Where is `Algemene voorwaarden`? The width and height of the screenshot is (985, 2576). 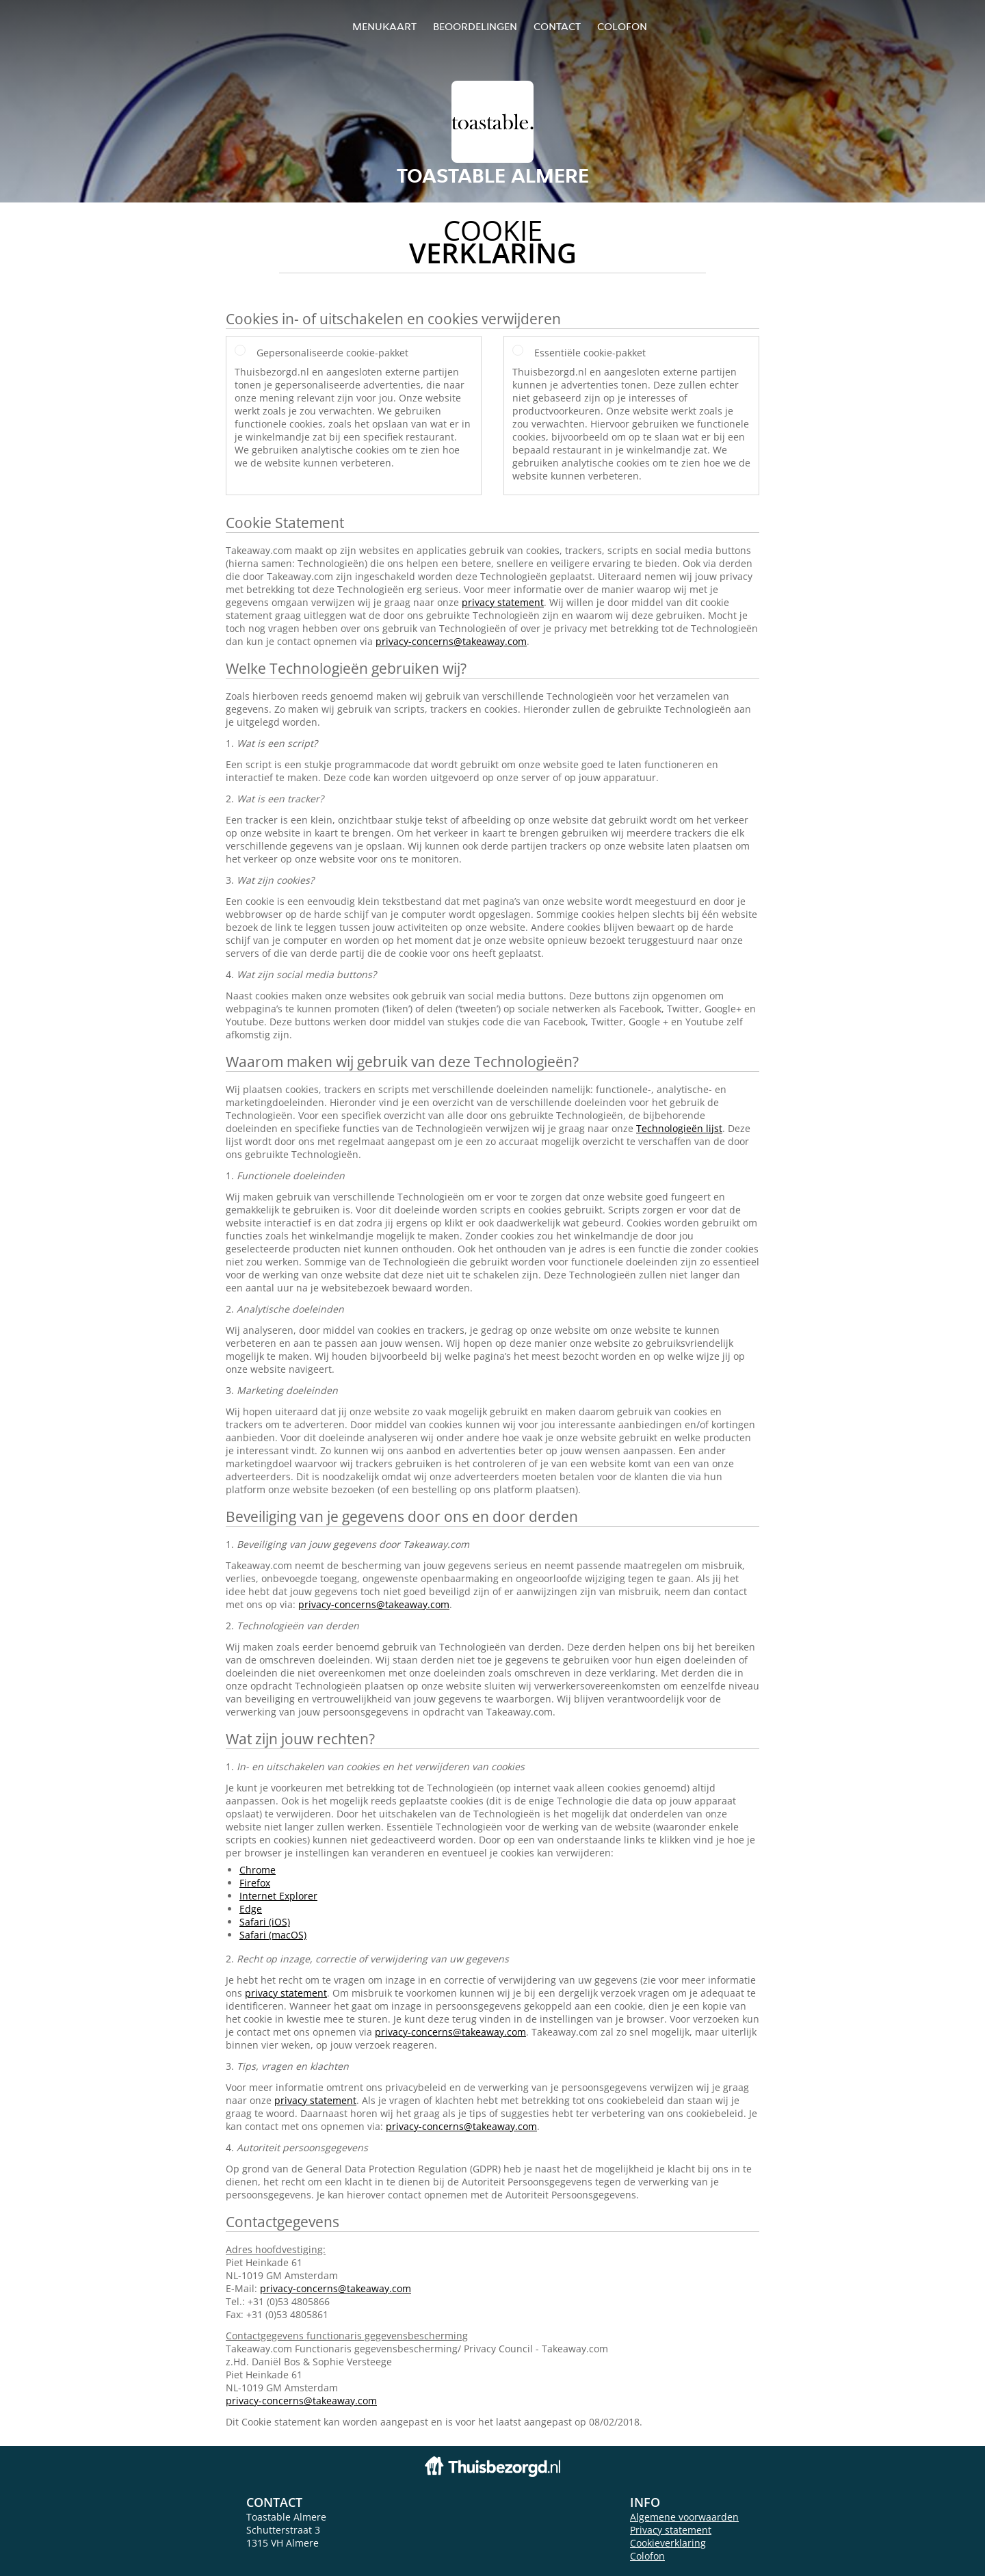 Algemene voorwaarden is located at coordinates (684, 2516).